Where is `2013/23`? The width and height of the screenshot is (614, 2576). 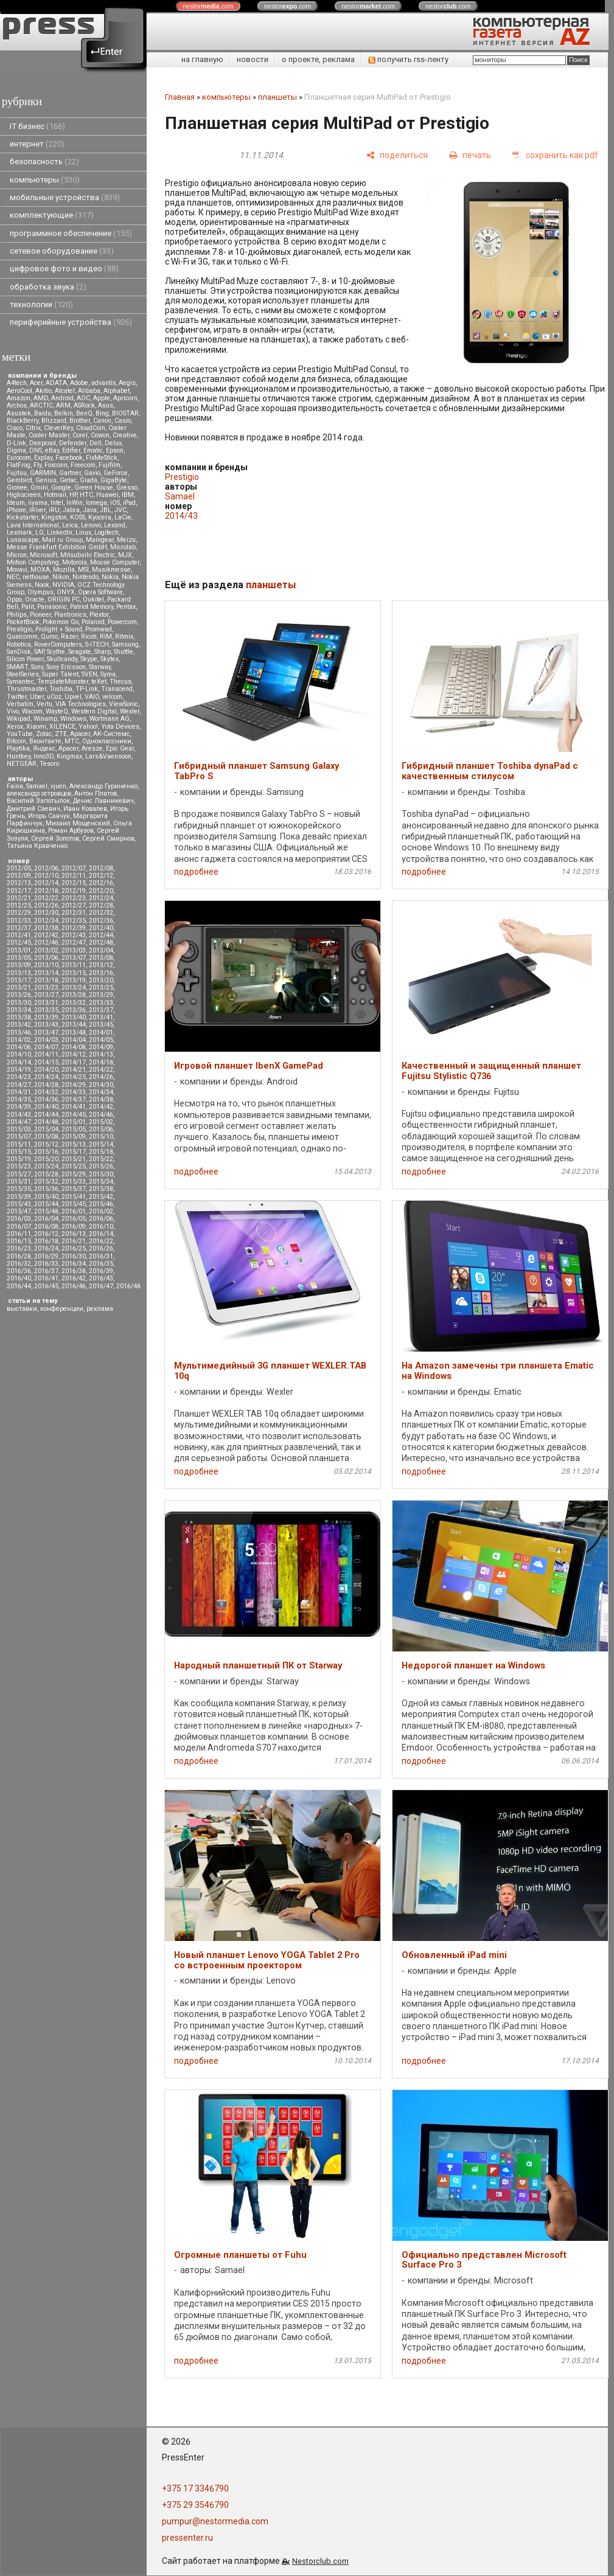
2013/23 is located at coordinates (46, 987).